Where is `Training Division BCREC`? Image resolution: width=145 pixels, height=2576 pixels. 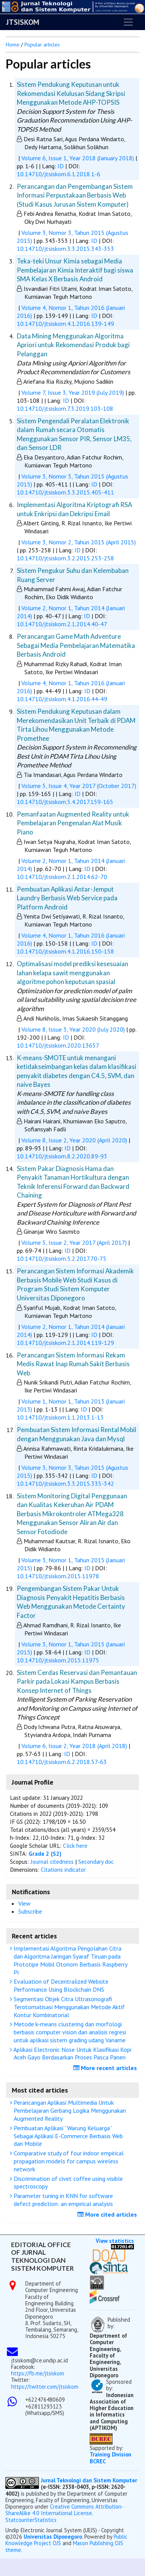
Training Division BCREC is located at coordinates (110, 2457).